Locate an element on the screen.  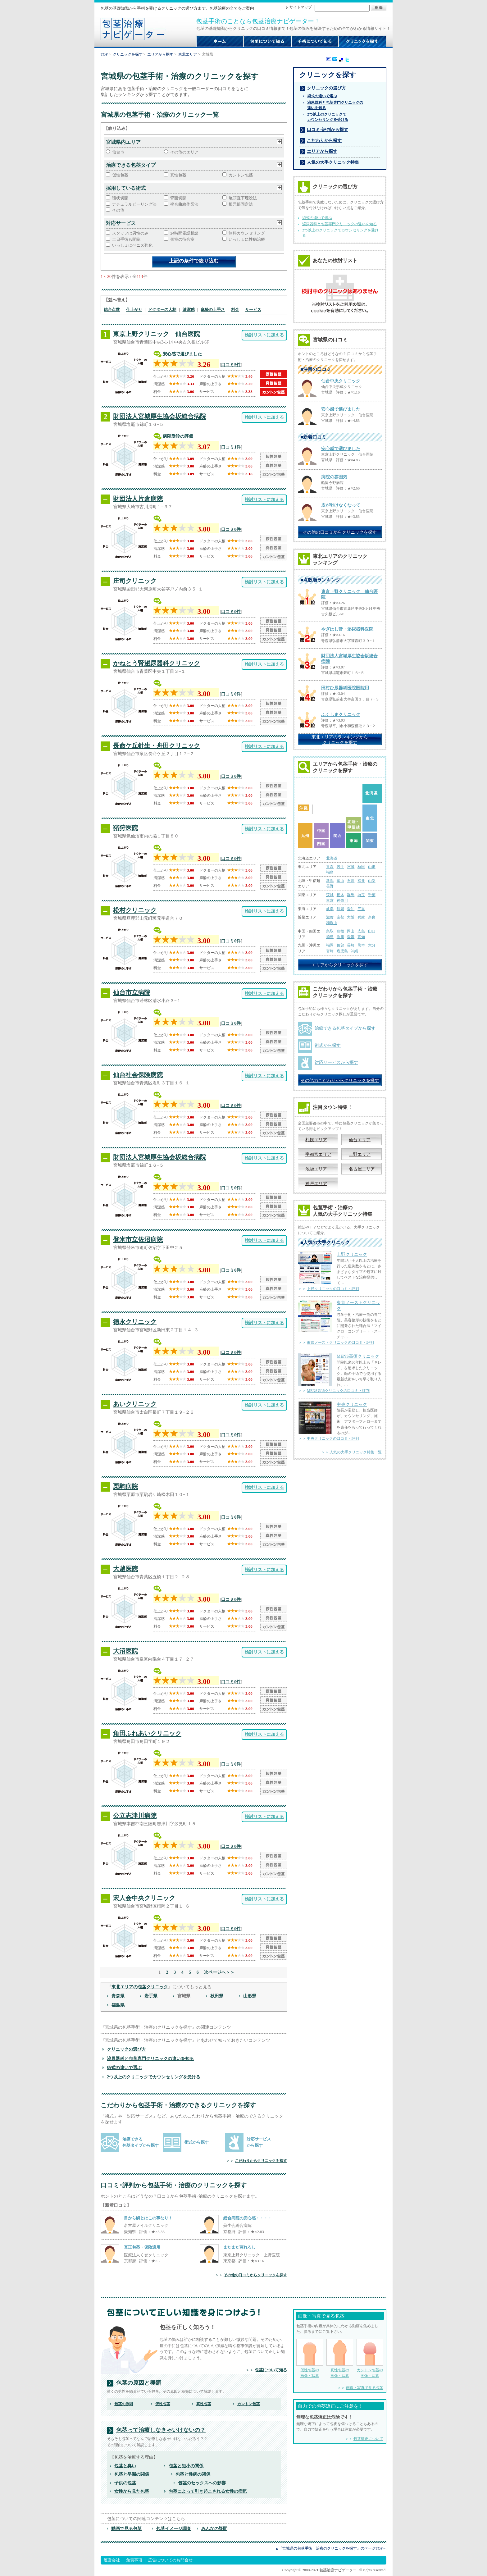
包茎矯正について is located at coordinates (368, 2439).